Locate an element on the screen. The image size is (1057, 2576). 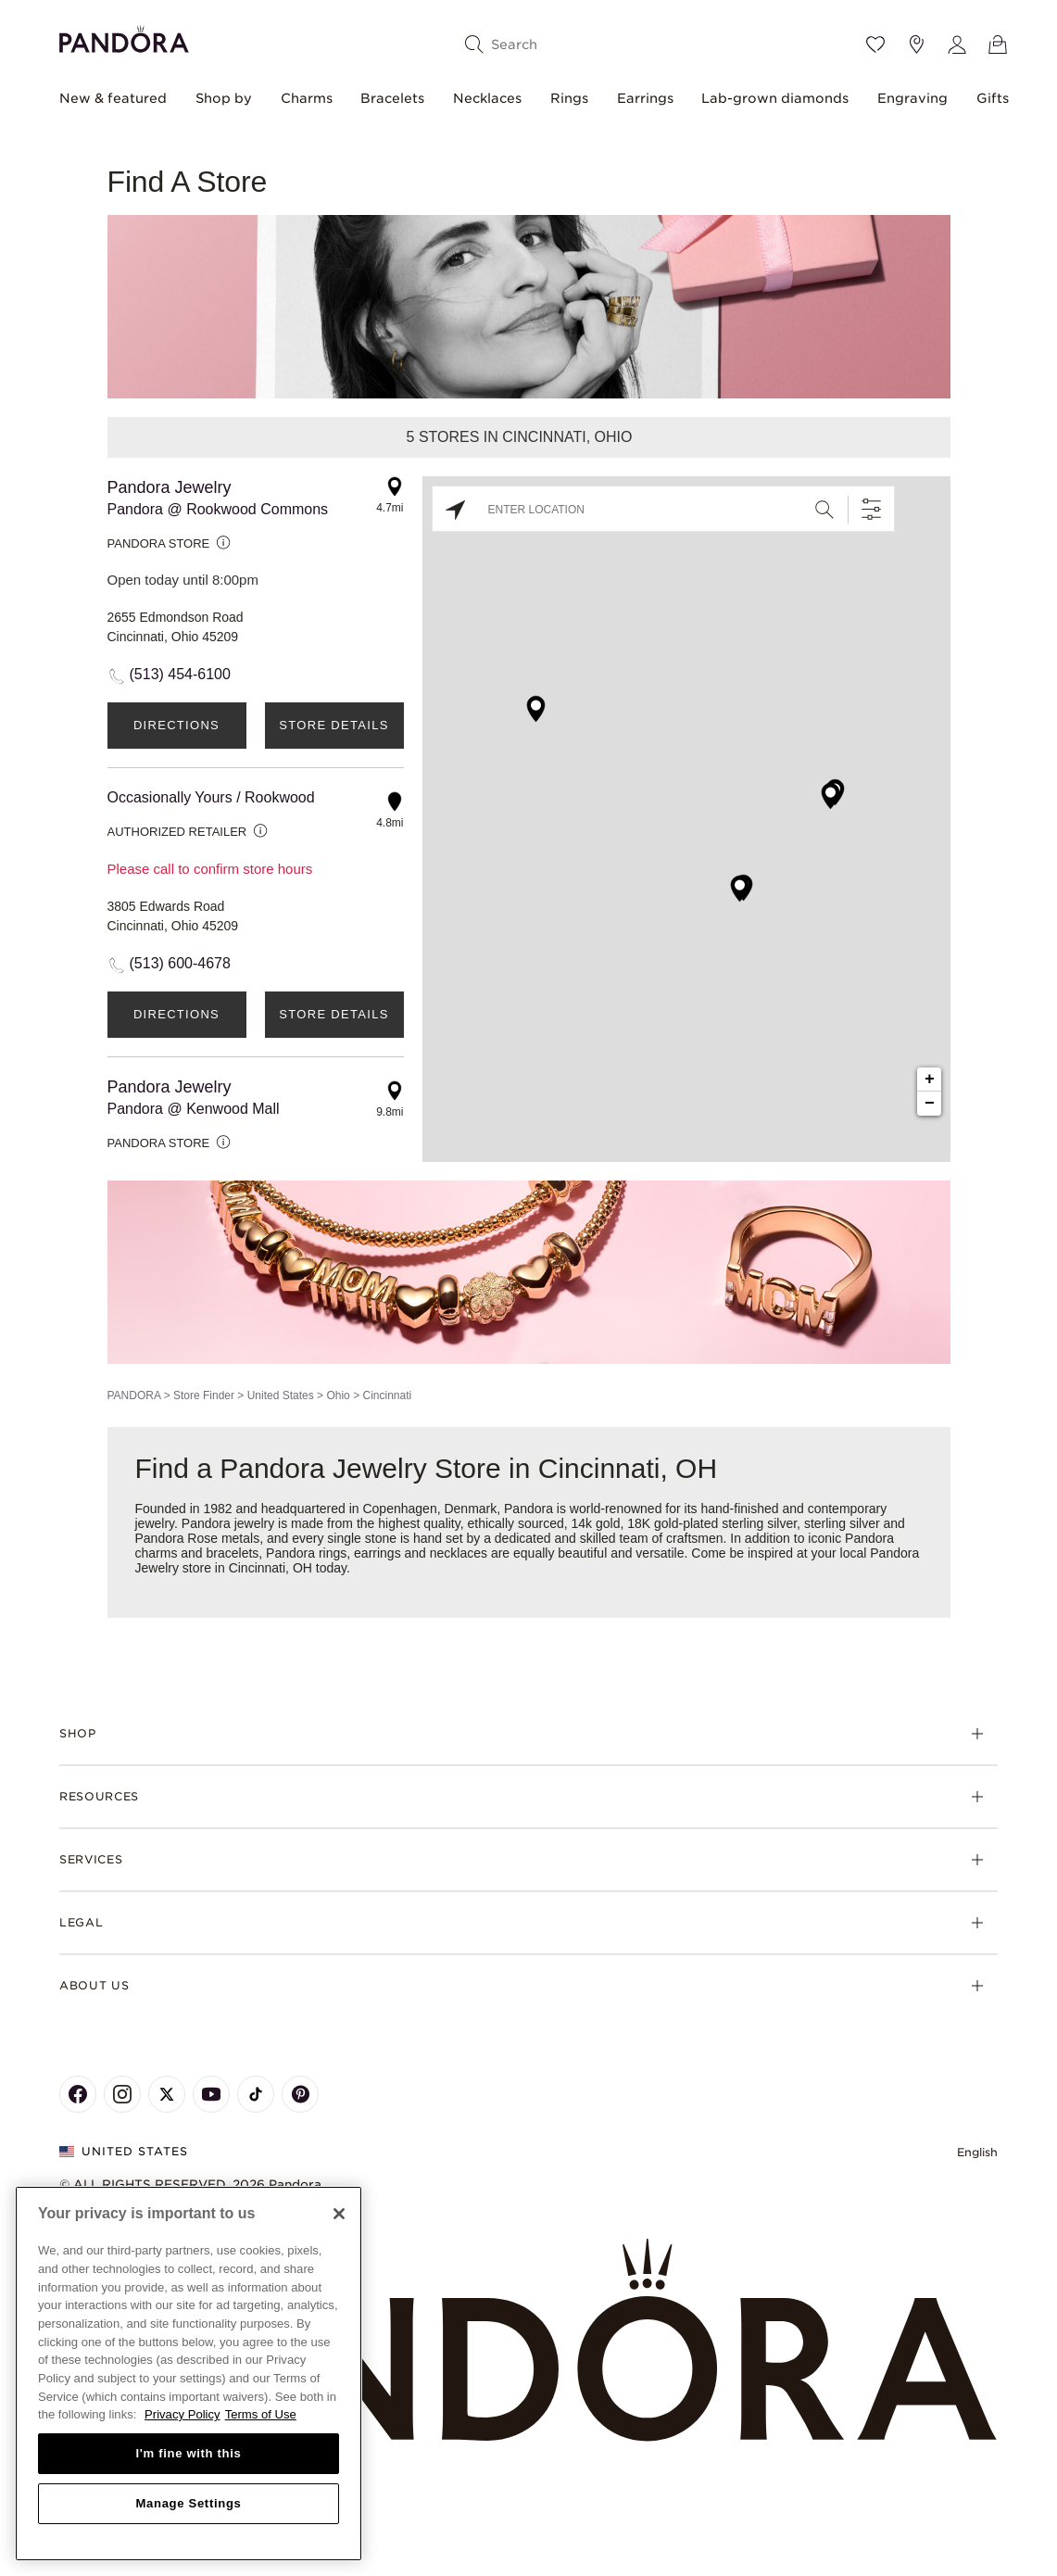
New & featured is located at coordinates (113, 98).